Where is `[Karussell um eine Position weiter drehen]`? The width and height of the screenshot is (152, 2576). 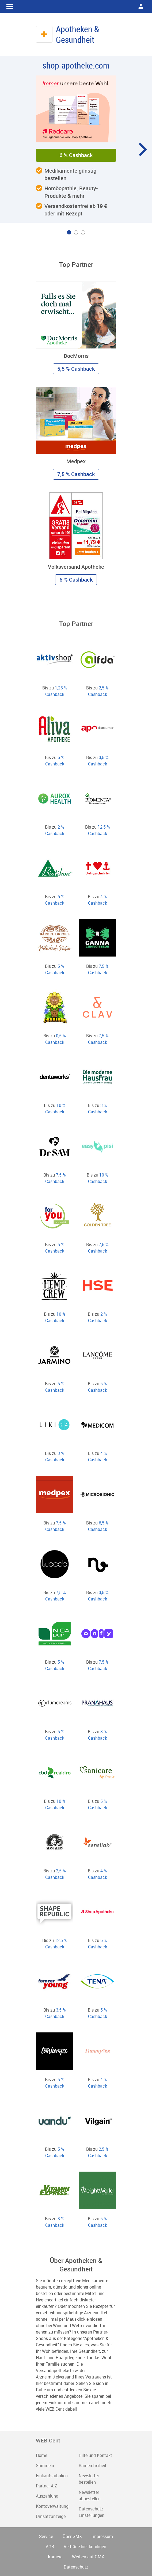 [Karussell um eine Position weiter drehen] is located at coordinates (142, 149).